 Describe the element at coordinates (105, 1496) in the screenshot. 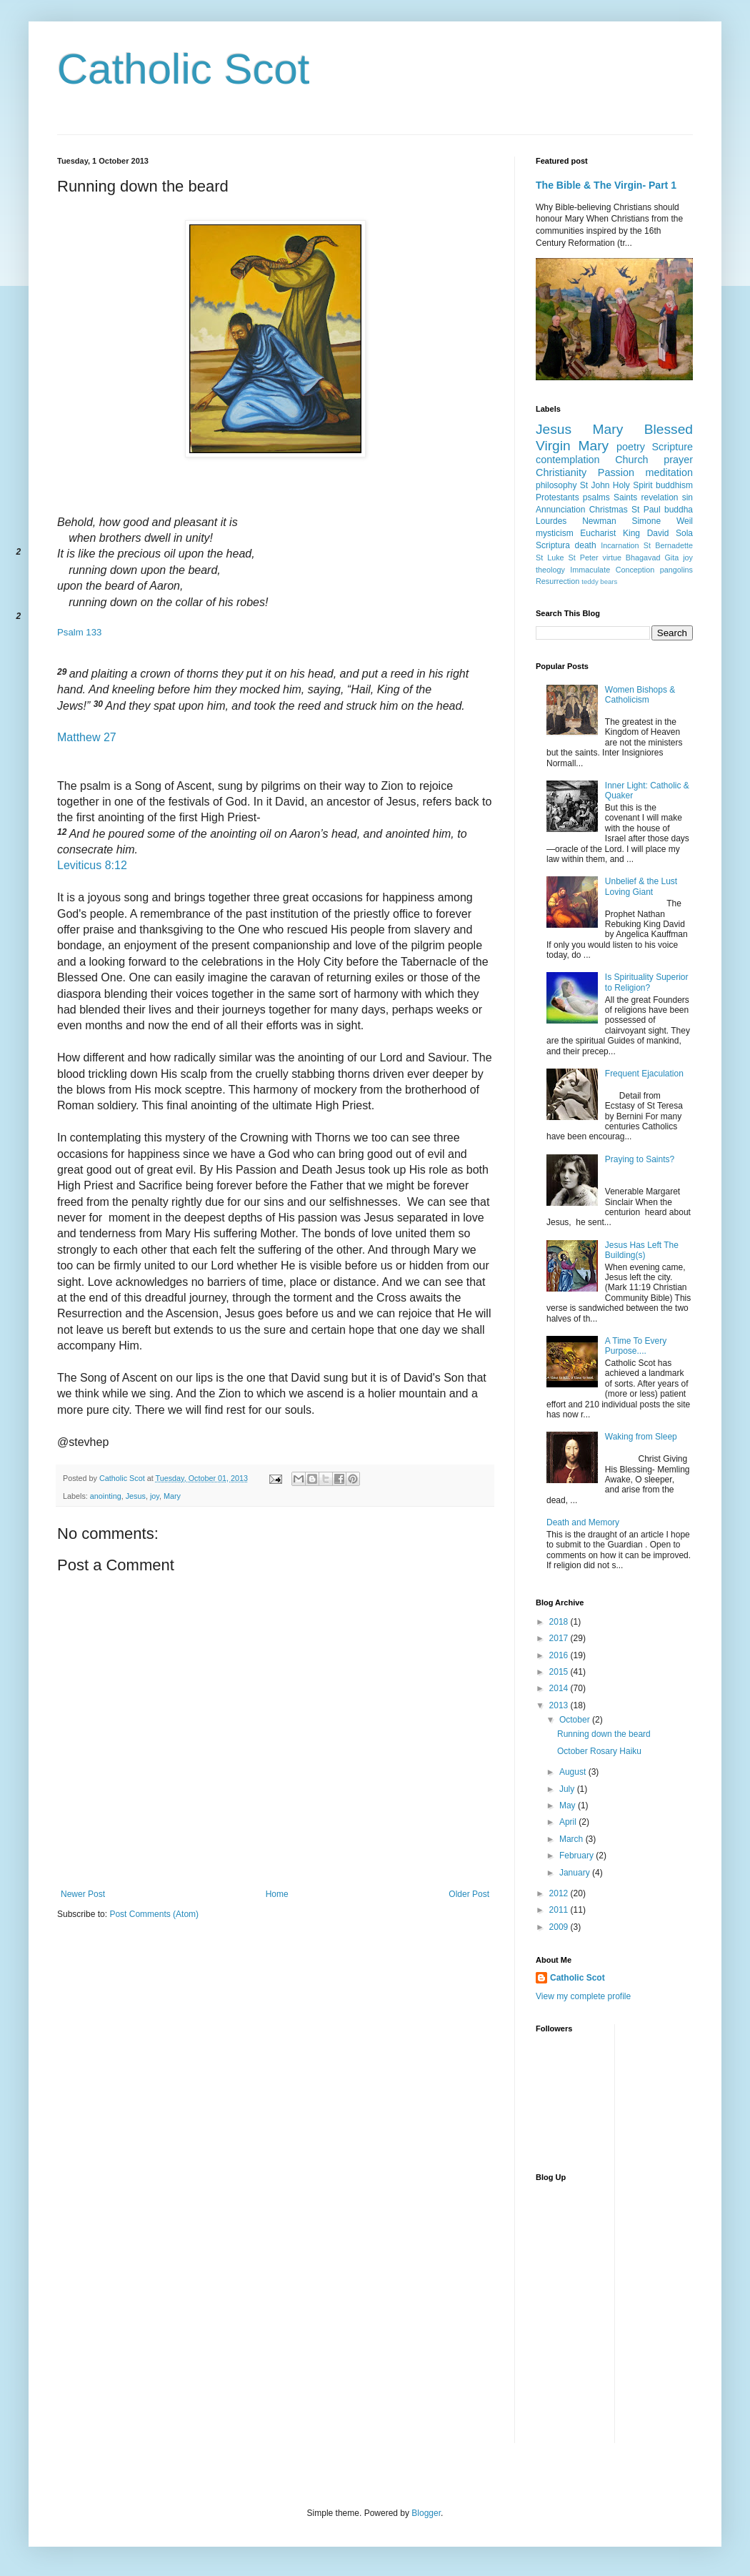

I see `anointing` at that location.